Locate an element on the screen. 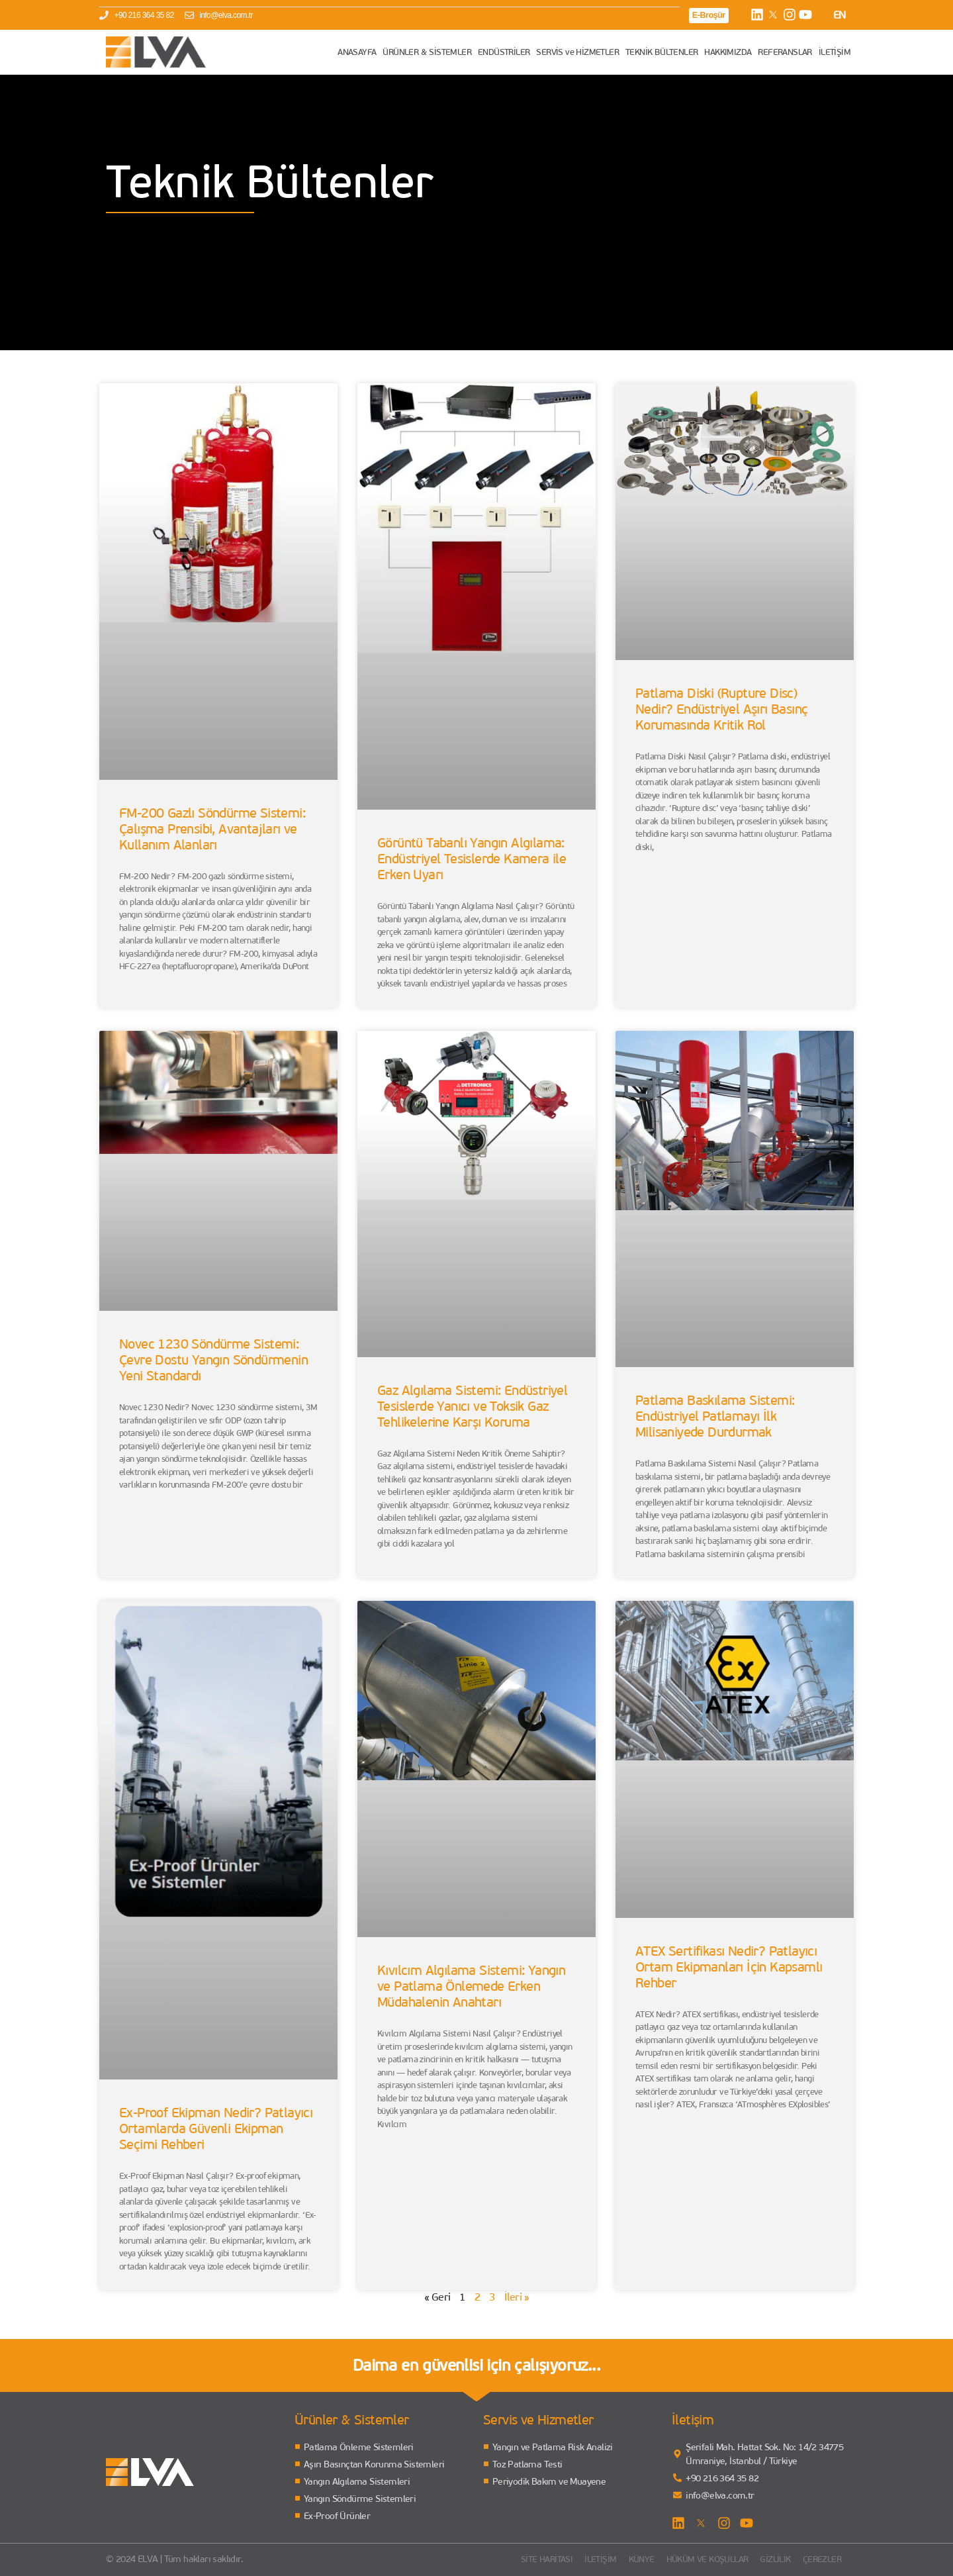 The image size is (953, 2576). REFERANSLAR is located at coordinates (784, 52).